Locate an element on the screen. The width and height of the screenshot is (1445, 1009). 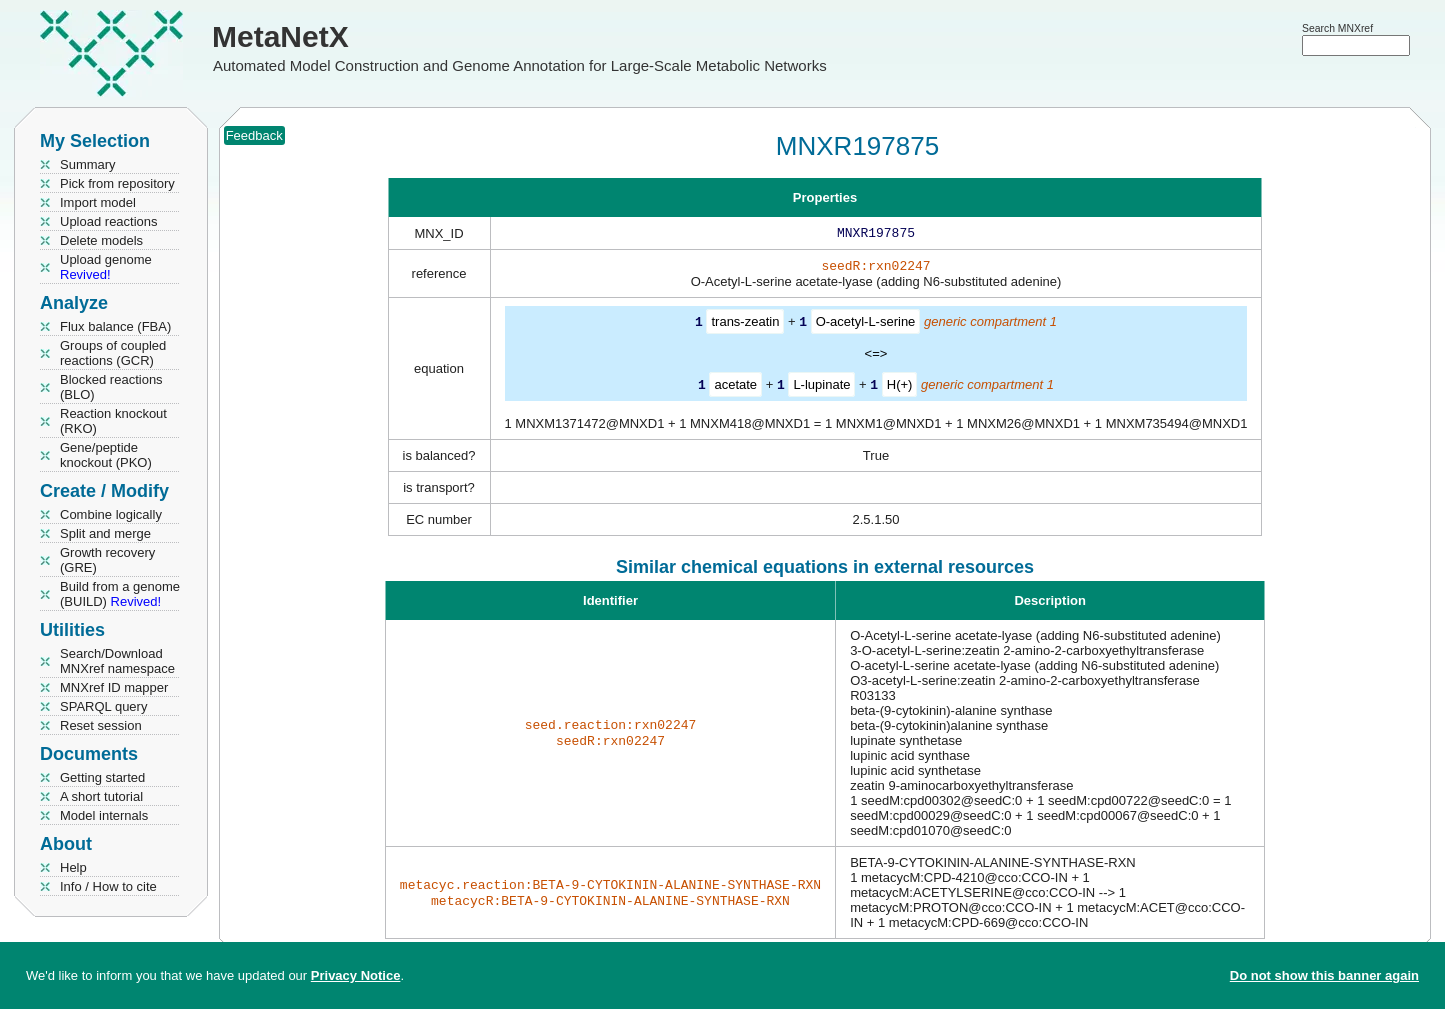
Combine logically is located at coordinates (111, 514).